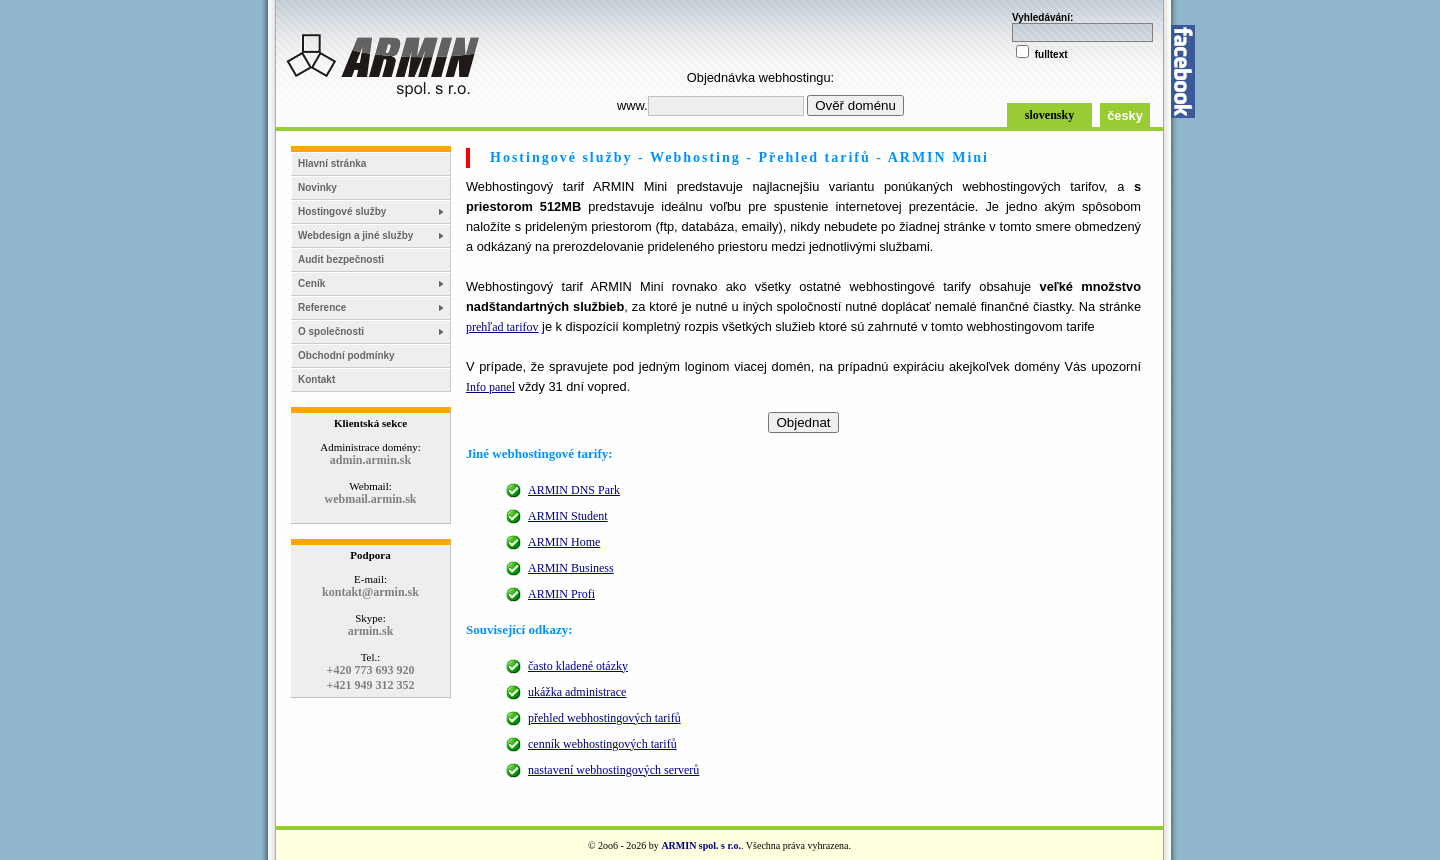  Describe the element at coordinates (322, 307) in the screenshot. I see `Reference` at that location.